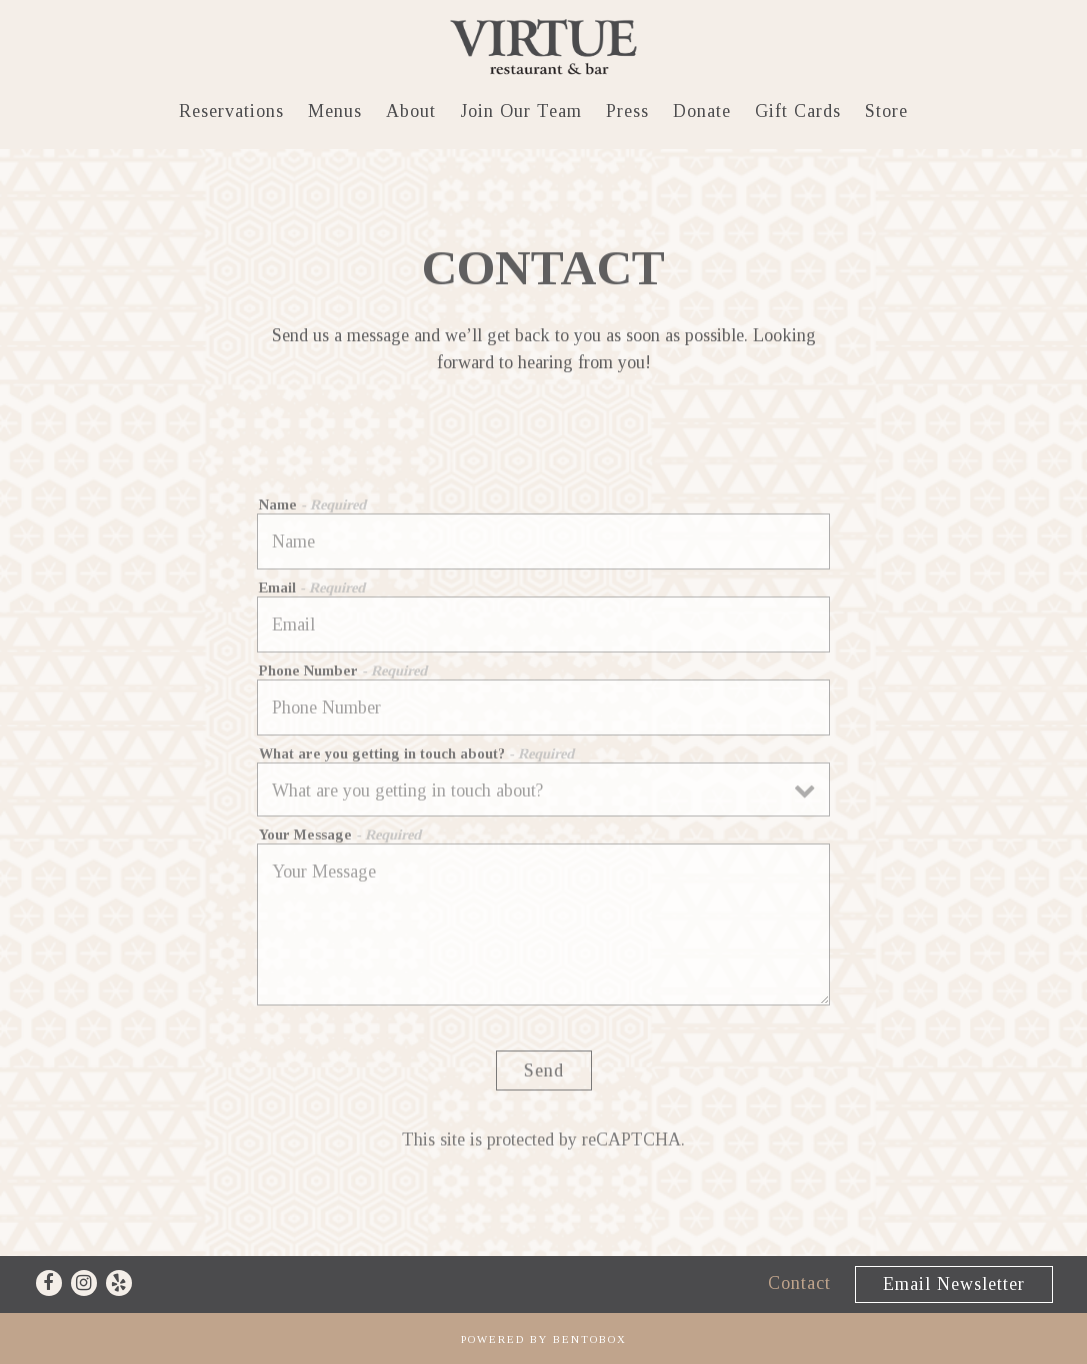  What do you see at coordinates (119, 1283) in the screenshot?
I see `[Yelp]` at bounding box center [119, 1283].